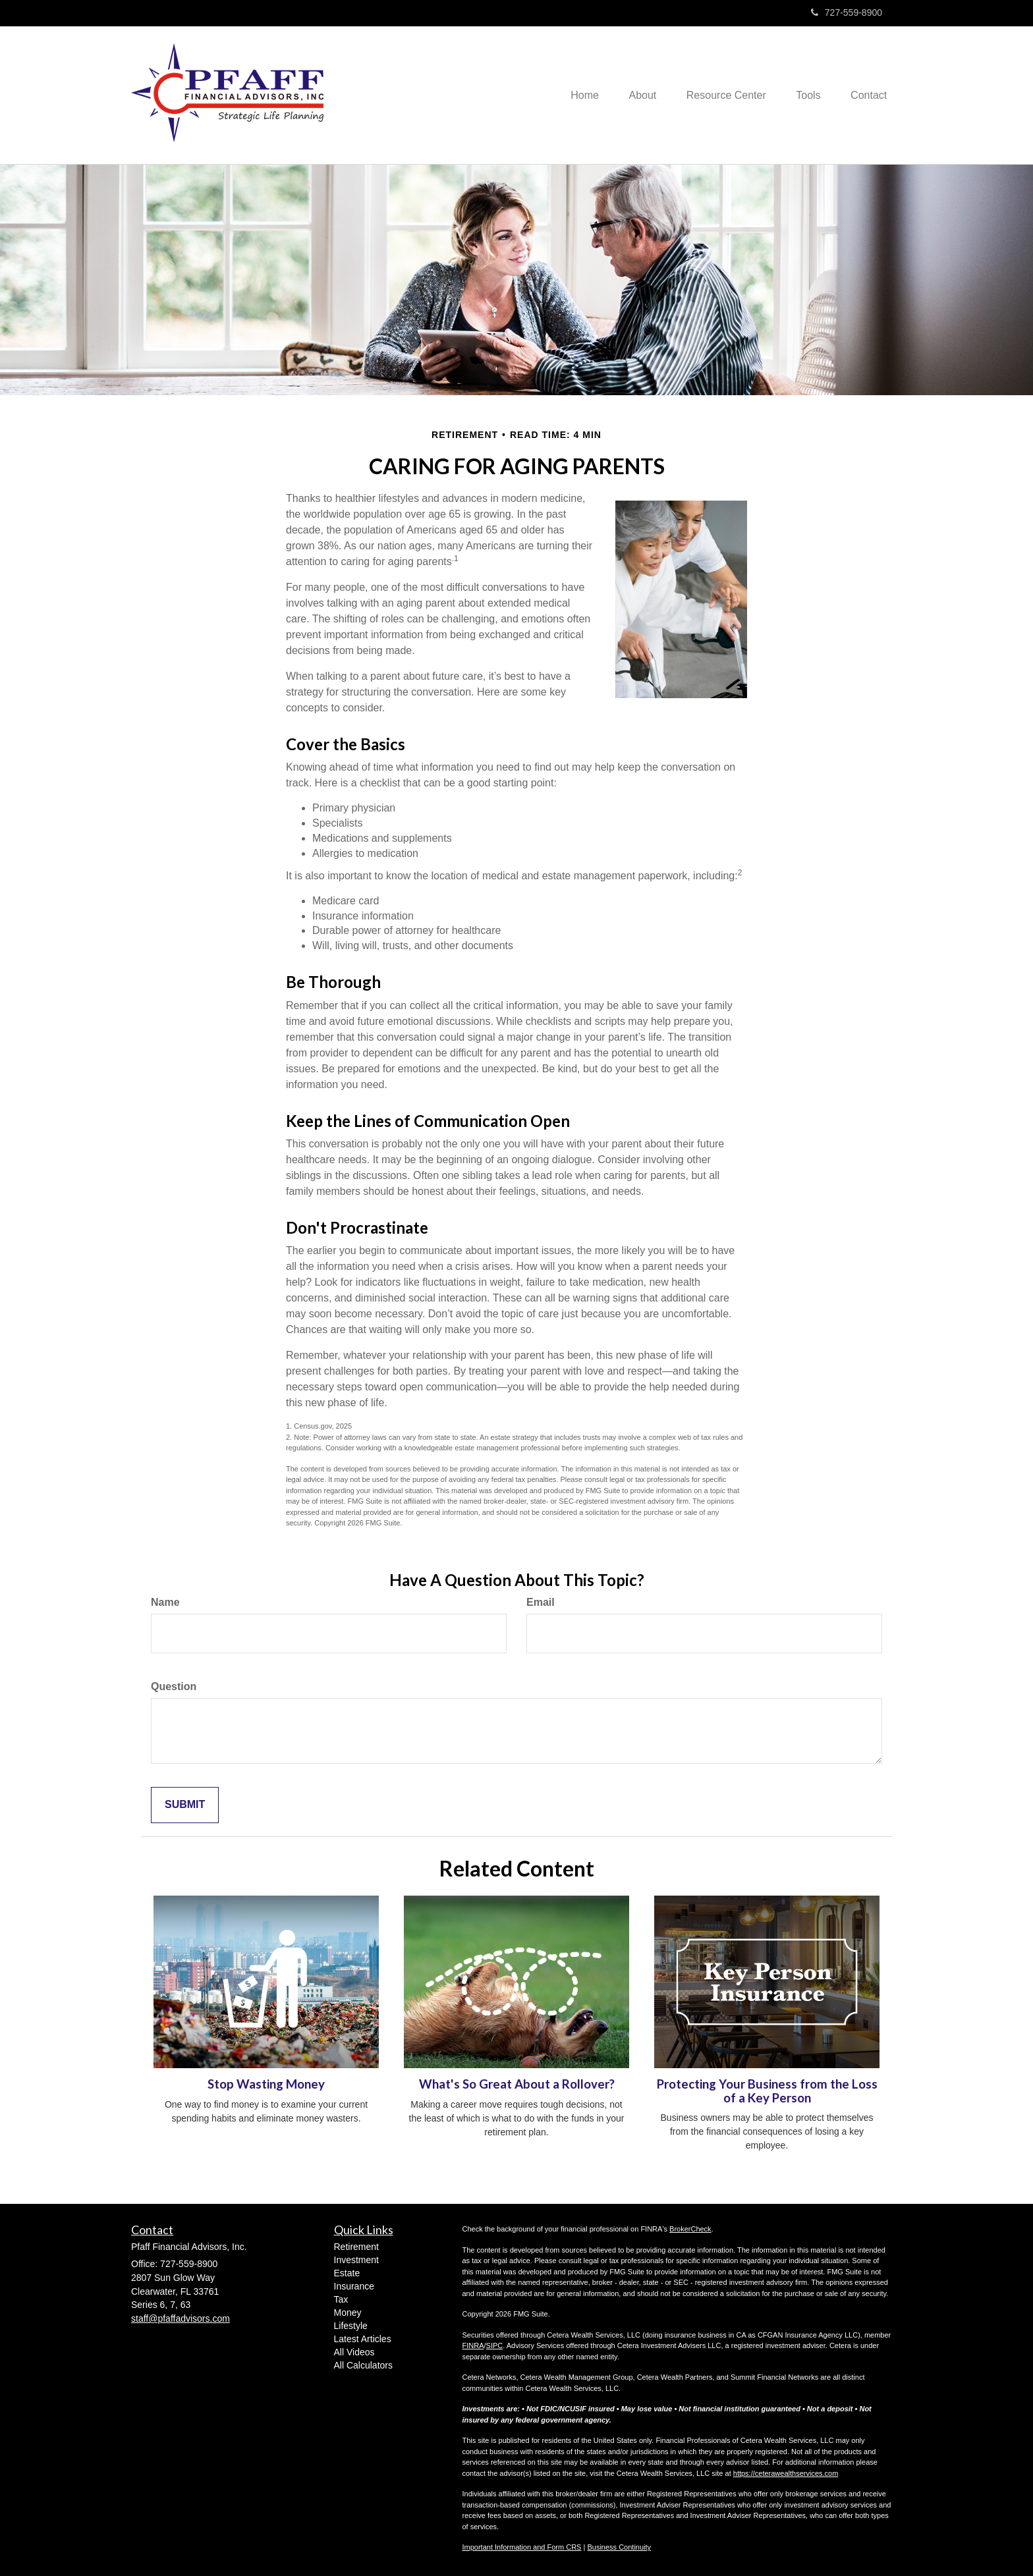 This screenshot has width=1033, height=2576. What do you see at coordinates (351, 2325) in the screenshot?
I see `Lifestyle` at bounding box center [351, 2325].